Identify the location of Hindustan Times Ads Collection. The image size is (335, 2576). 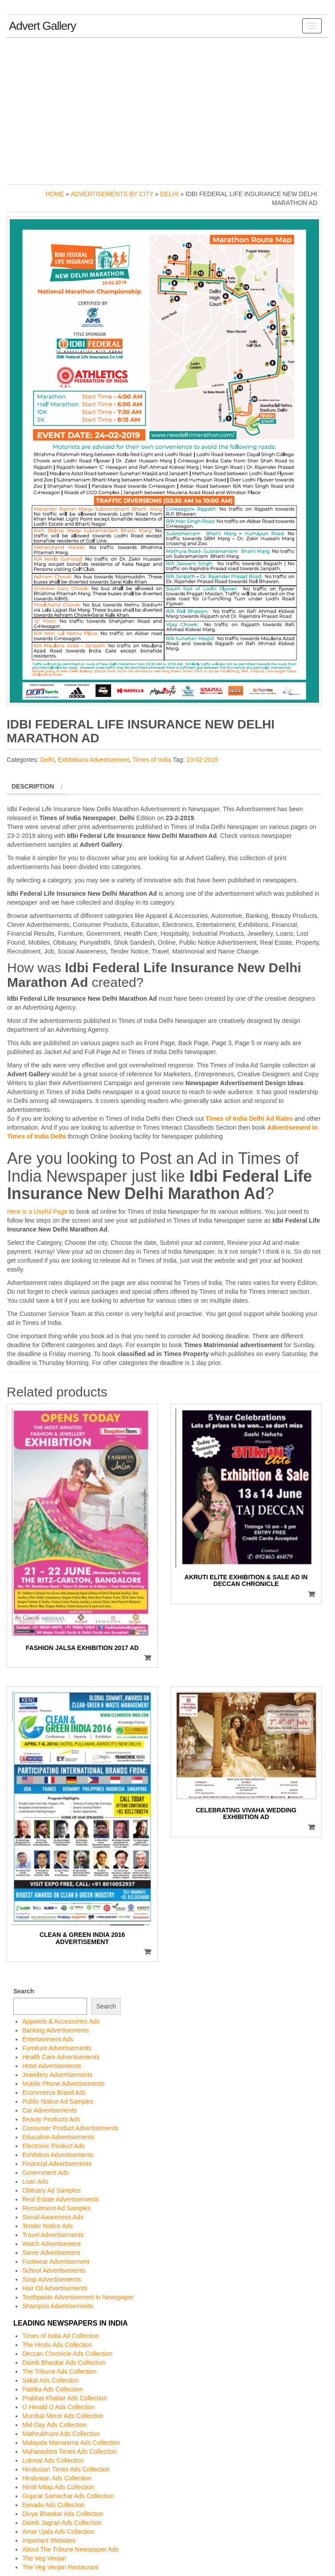
(66, 2469).